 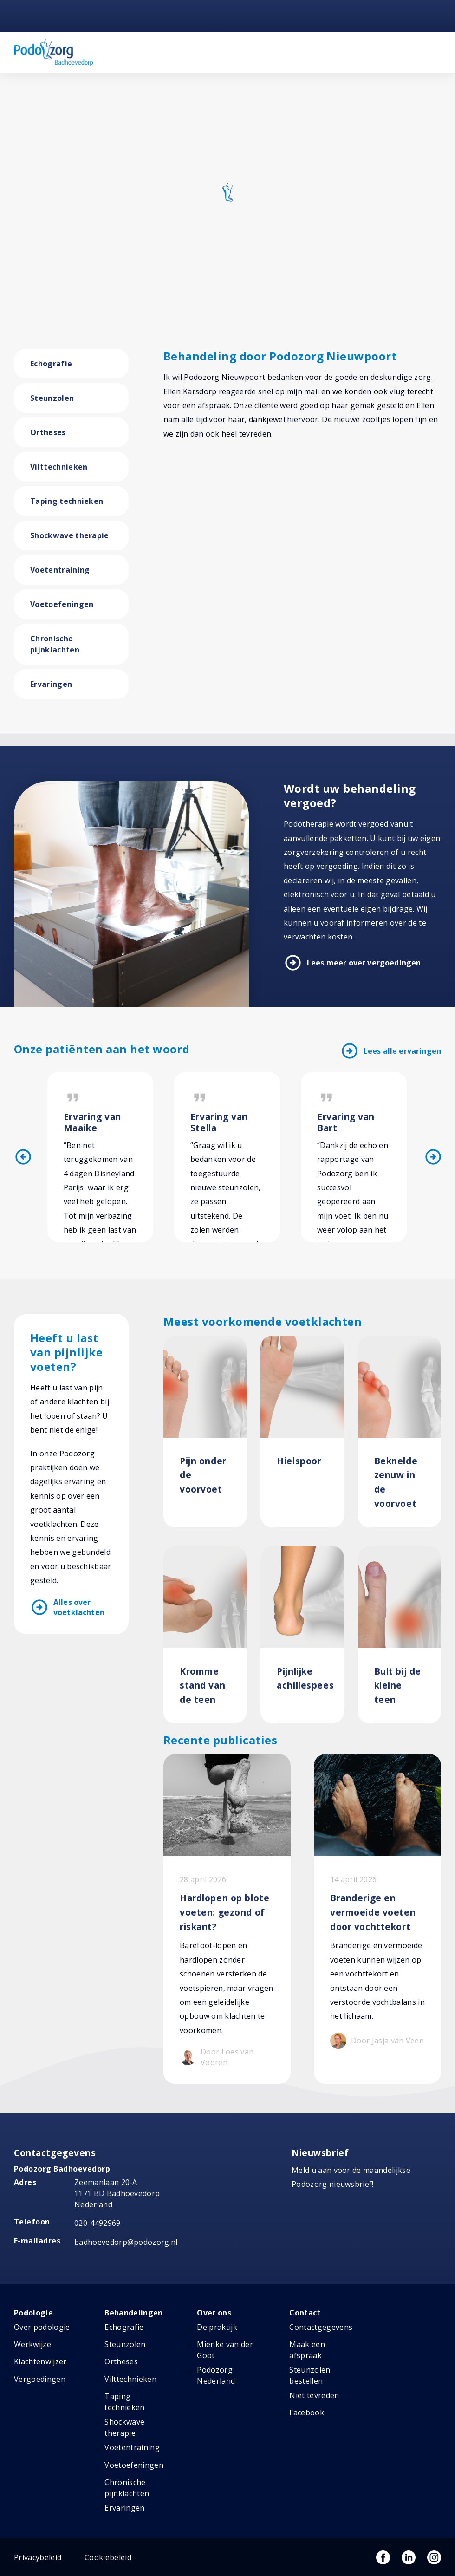 I want to click on Ortheses, so click(x=48, y=432).